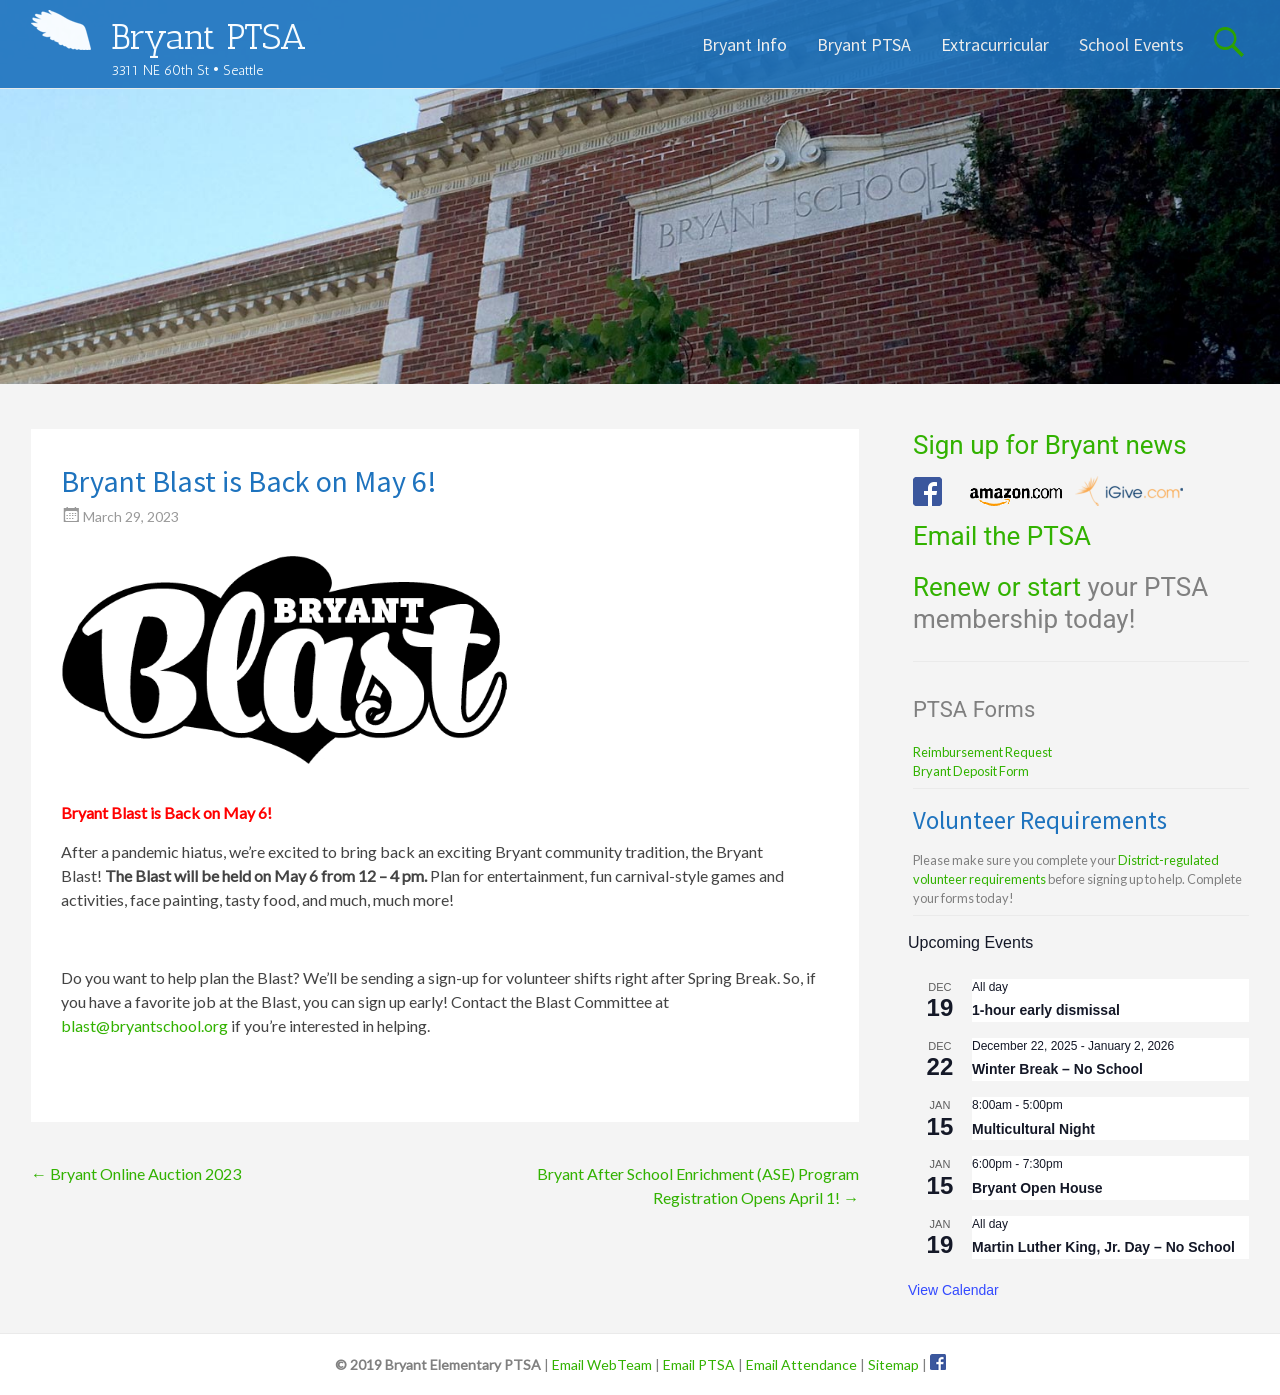 Image resolution: width=1280 pixels, height=1395 pixels. Describe the element at coordinates (699, 1364) in the screenshot. I see `Email PTSA` at that location.